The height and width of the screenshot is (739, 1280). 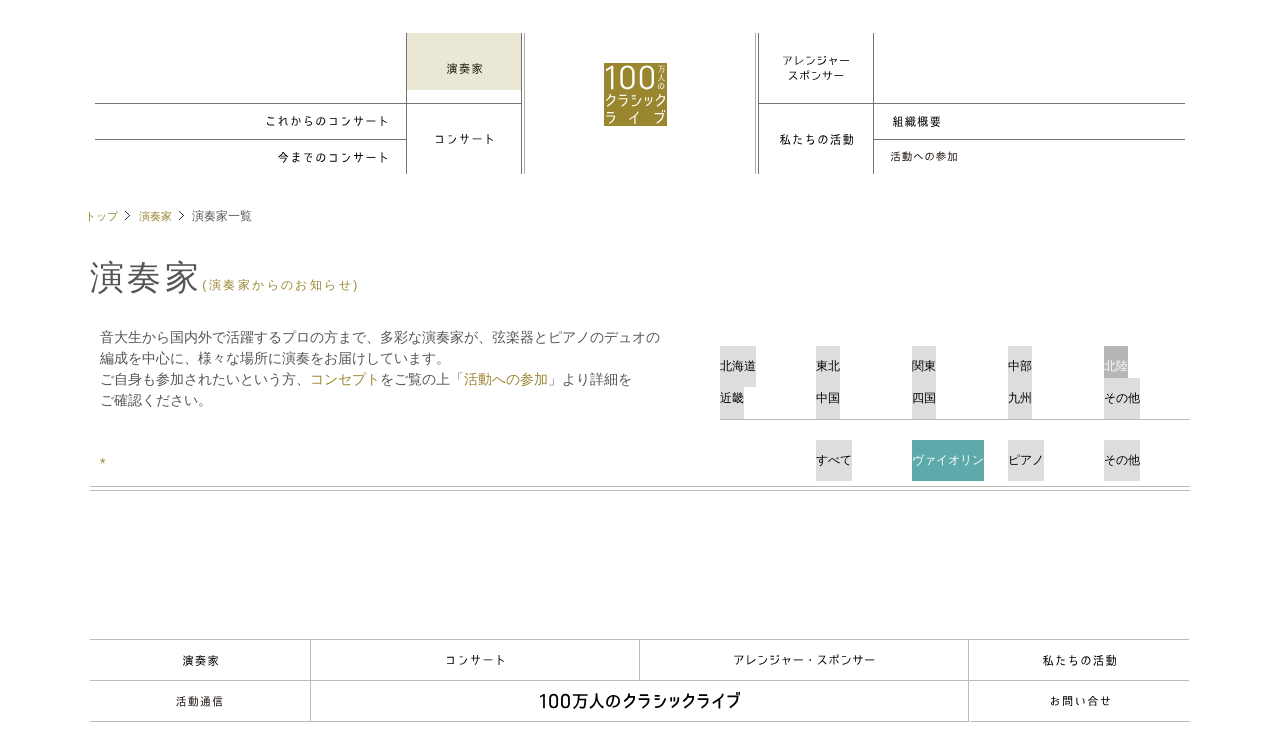 I want to click on コンセプト, so click(x=345, y=379).